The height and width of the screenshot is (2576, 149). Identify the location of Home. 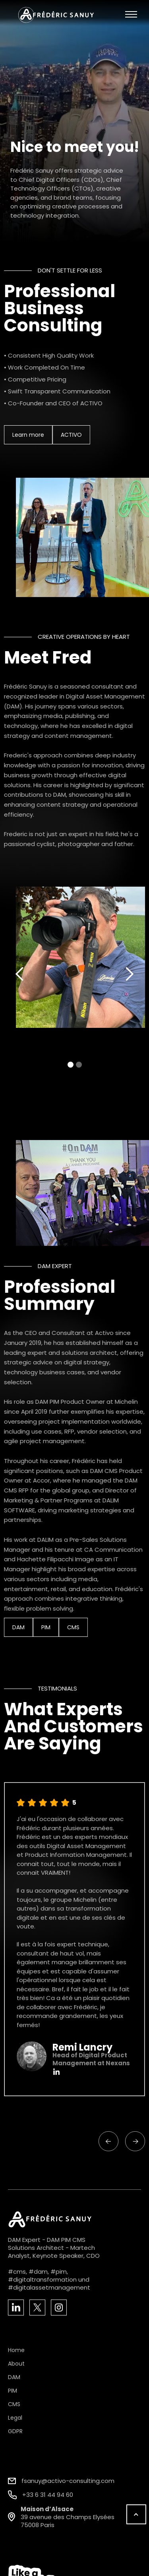
(16, 2350).